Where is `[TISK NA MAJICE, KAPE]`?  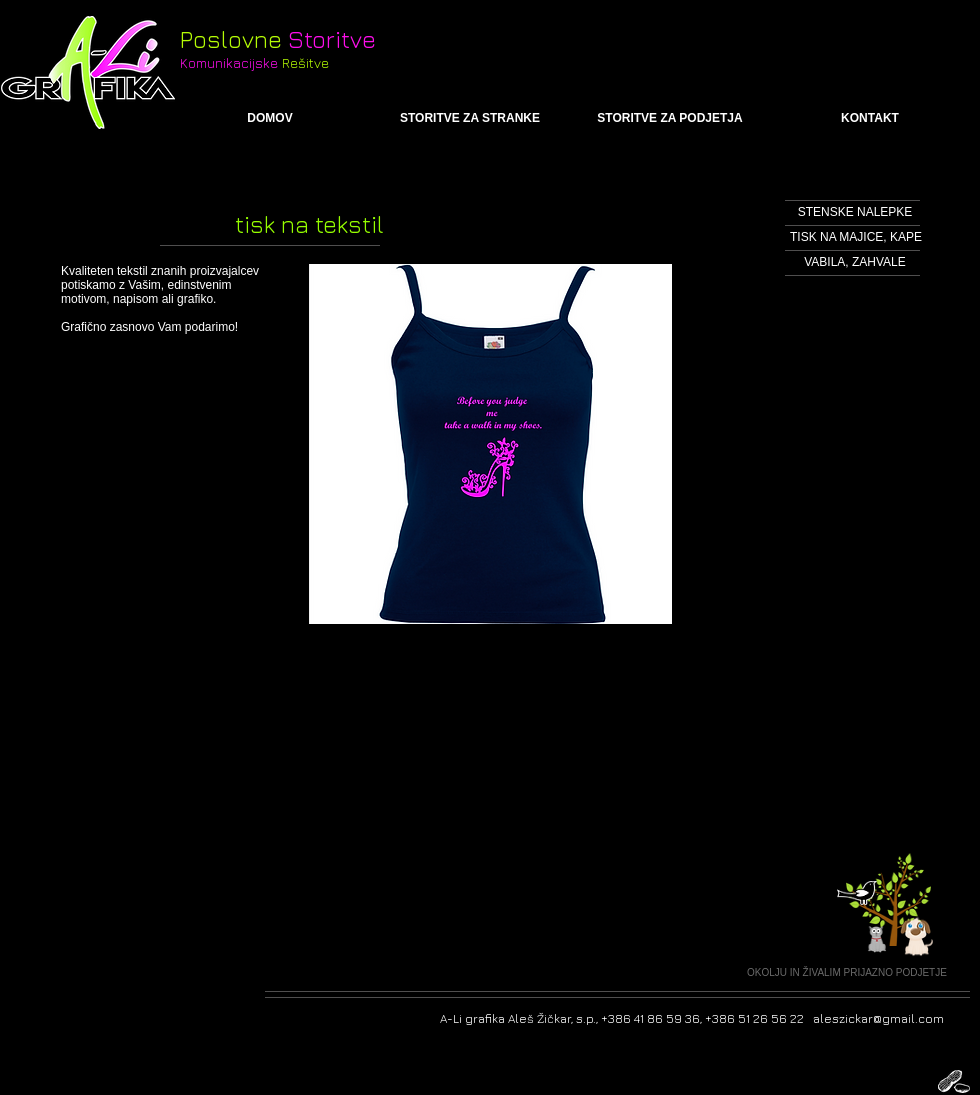 [TISK NA MAJICE, KAPE] is located at coordinates (856, 237).